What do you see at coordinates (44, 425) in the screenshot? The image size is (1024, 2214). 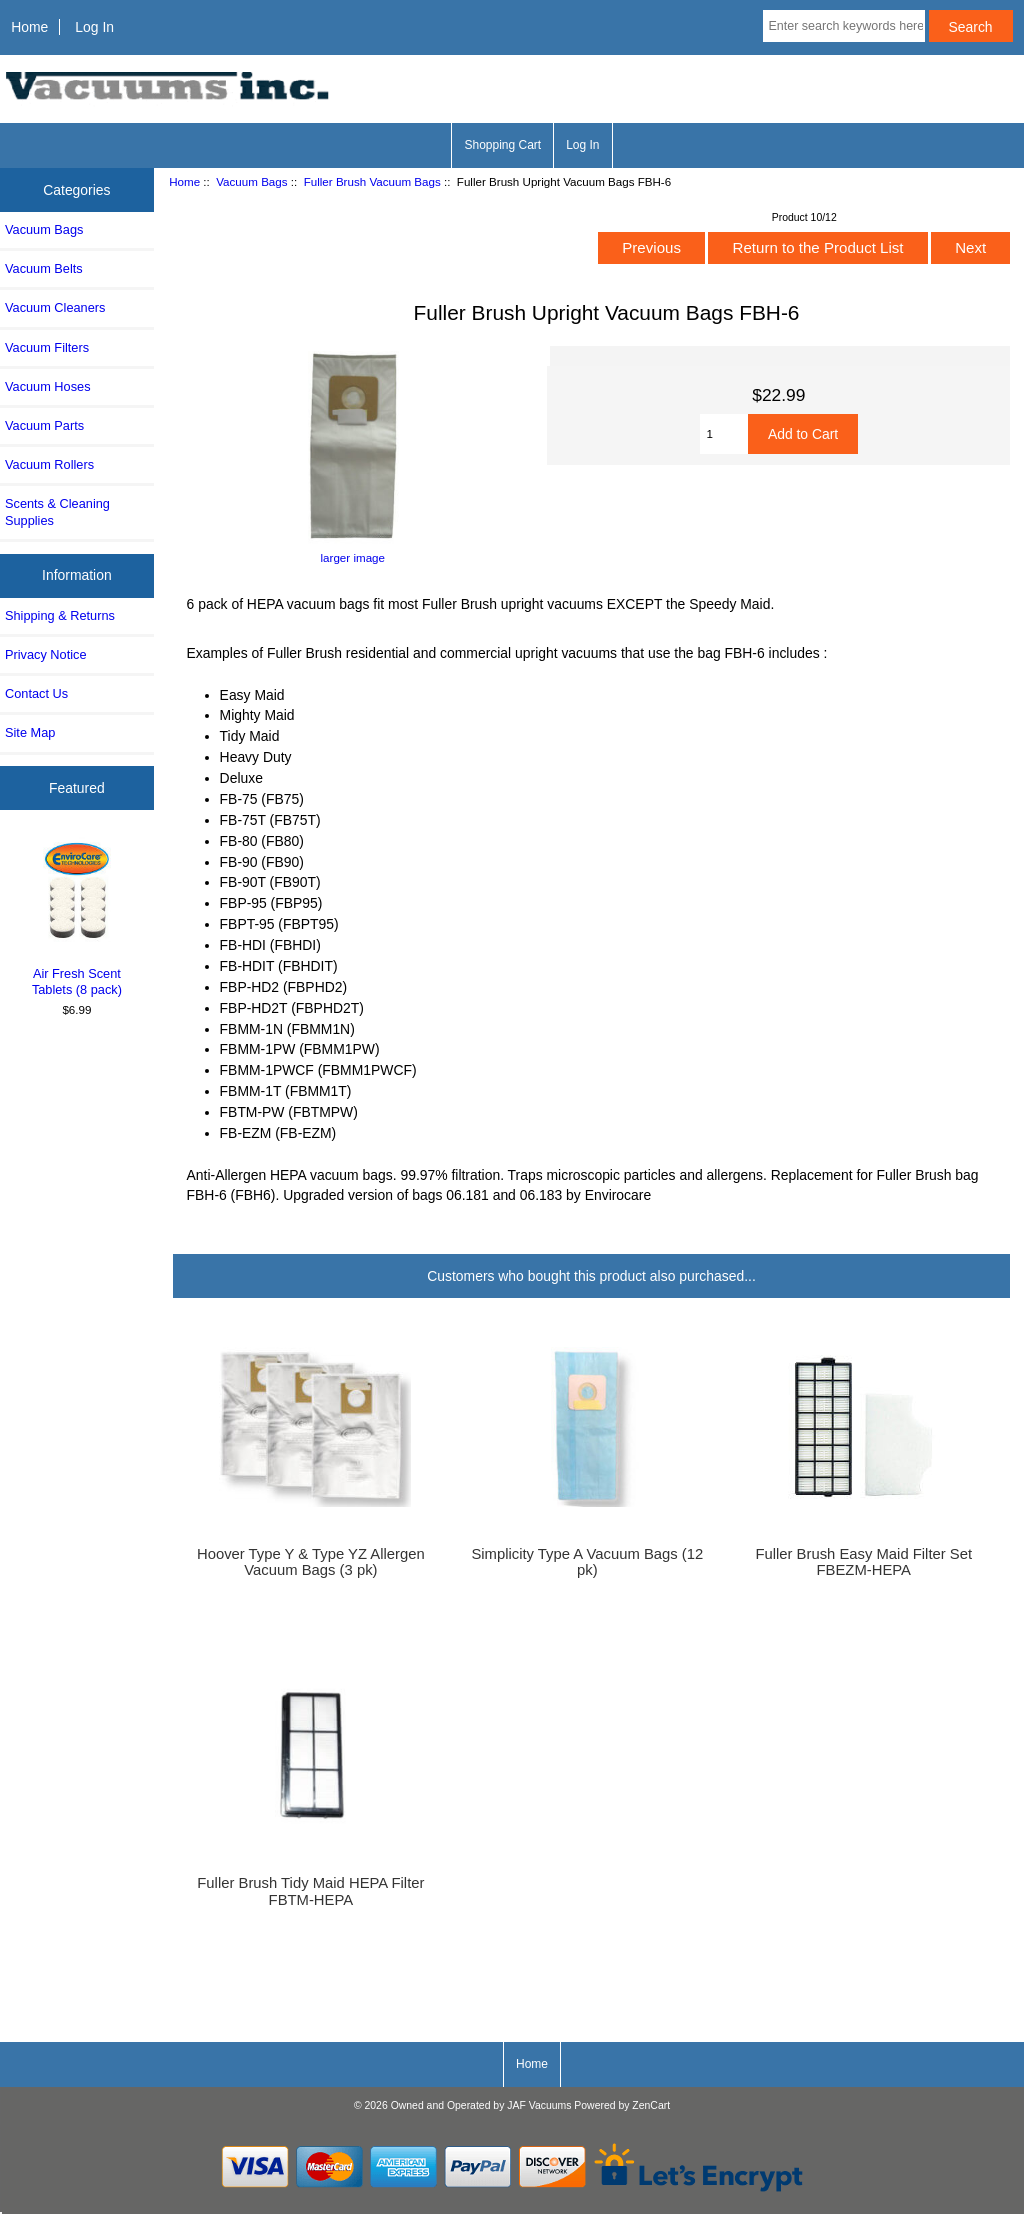 I see `Vacuum Parts` at bounding box center [44, 425].